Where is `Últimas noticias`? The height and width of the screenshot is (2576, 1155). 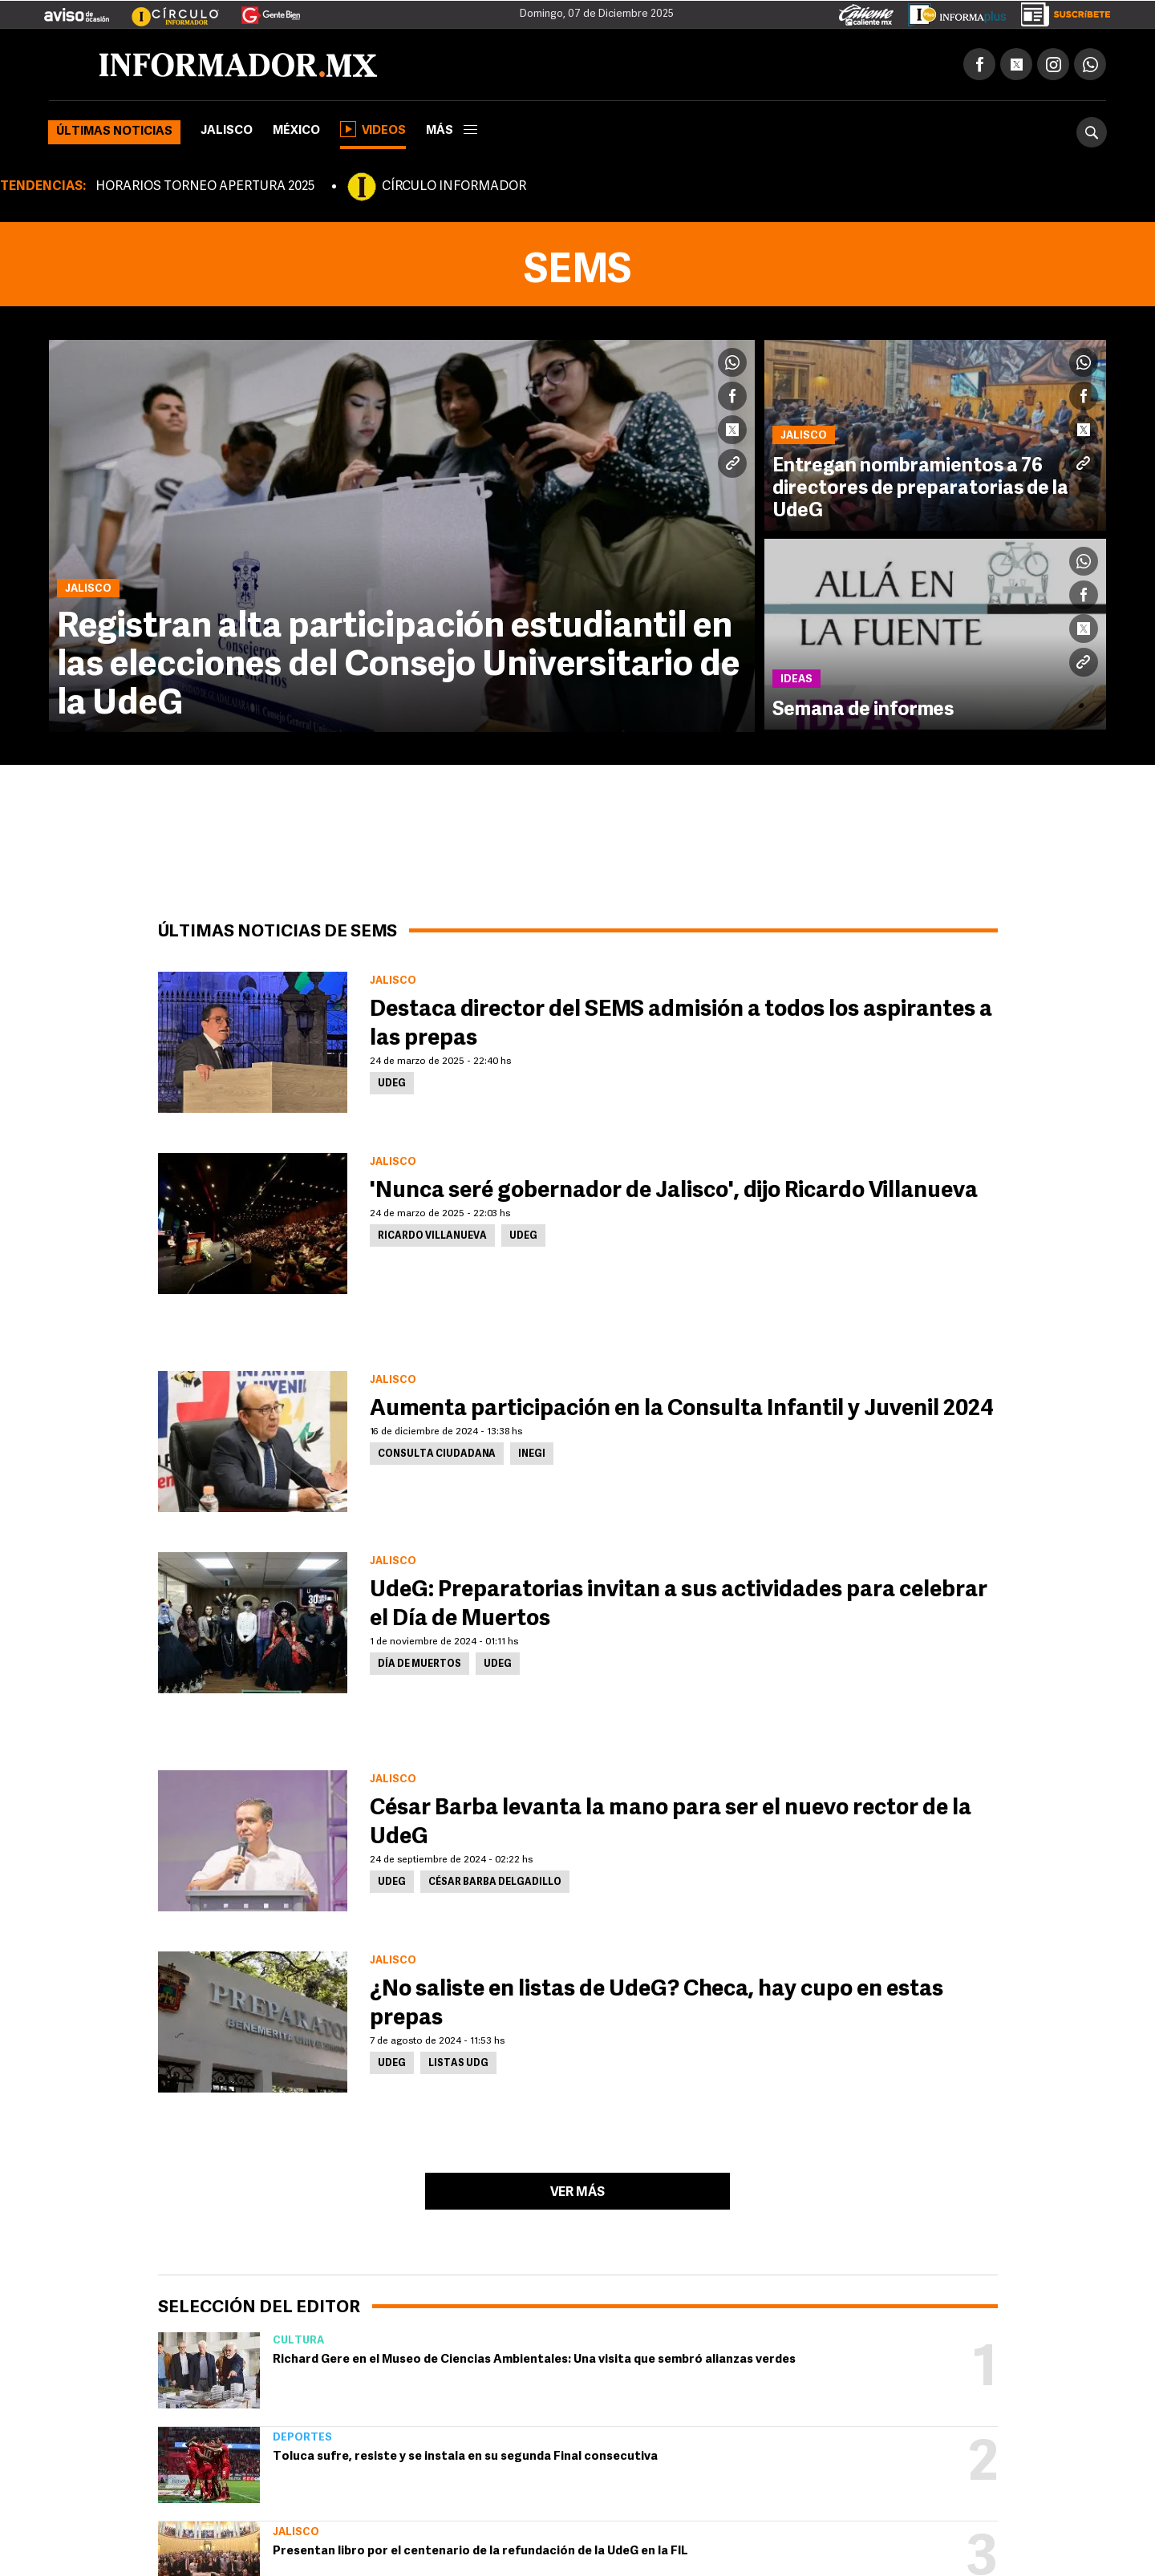
Últimas noticias is located at coordinates (114, 132).